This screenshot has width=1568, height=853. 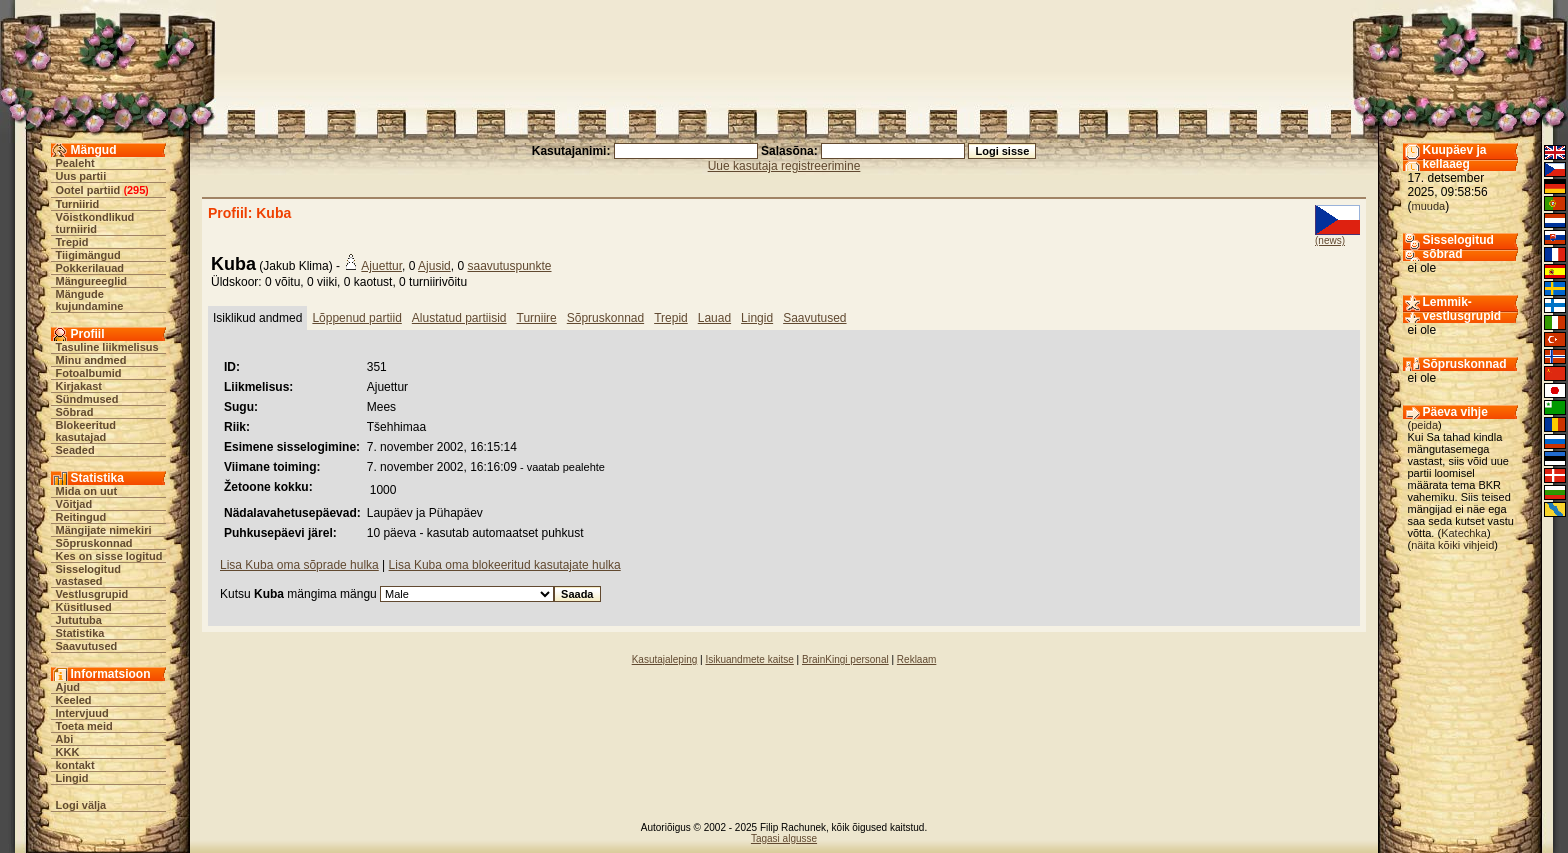 What do you see at coordinates (665, 659) in the screenshot?
I see `Kasutajaleping` at bounding box center [665, 659].